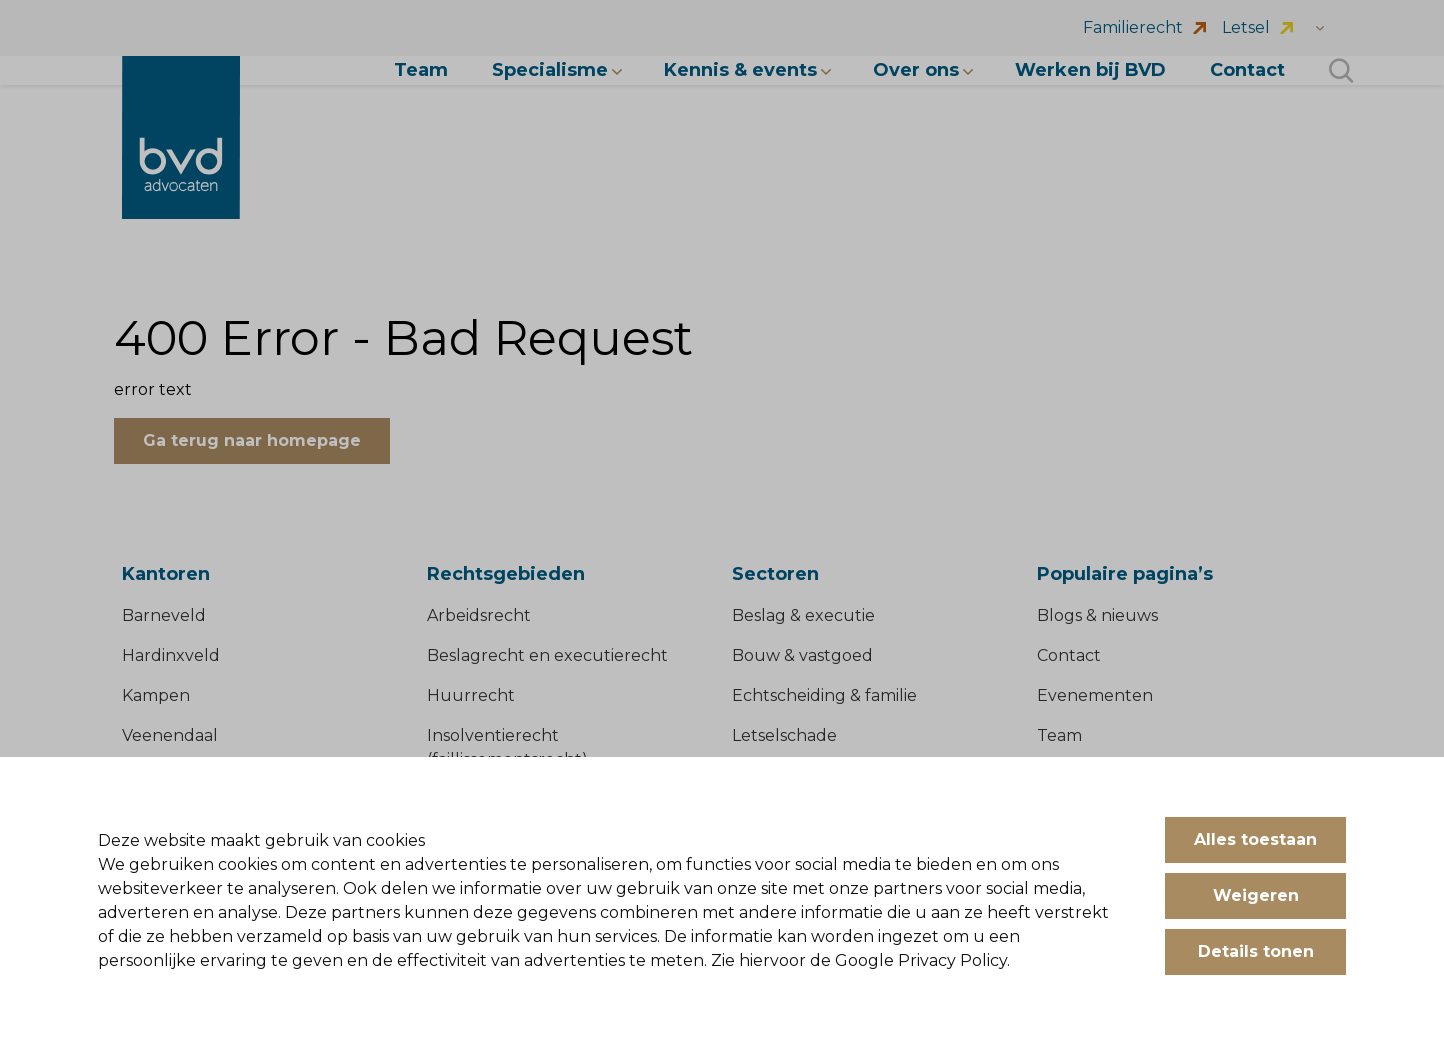 The image size is (1444, 1045). Describe the element at coordinates (803, 615) in the screenshot. I see `Beslag & executie` at that location.